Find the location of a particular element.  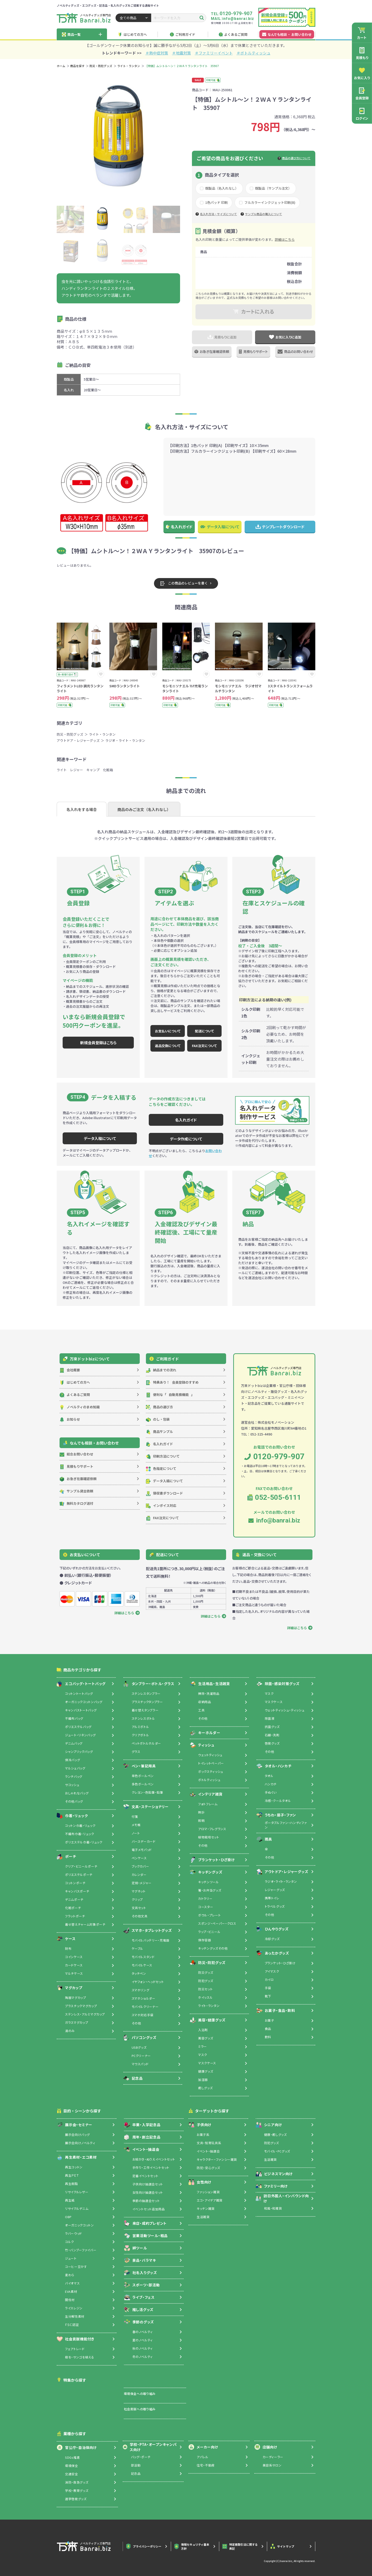

冬のノベルティ is located at coordinates (142, 2356).